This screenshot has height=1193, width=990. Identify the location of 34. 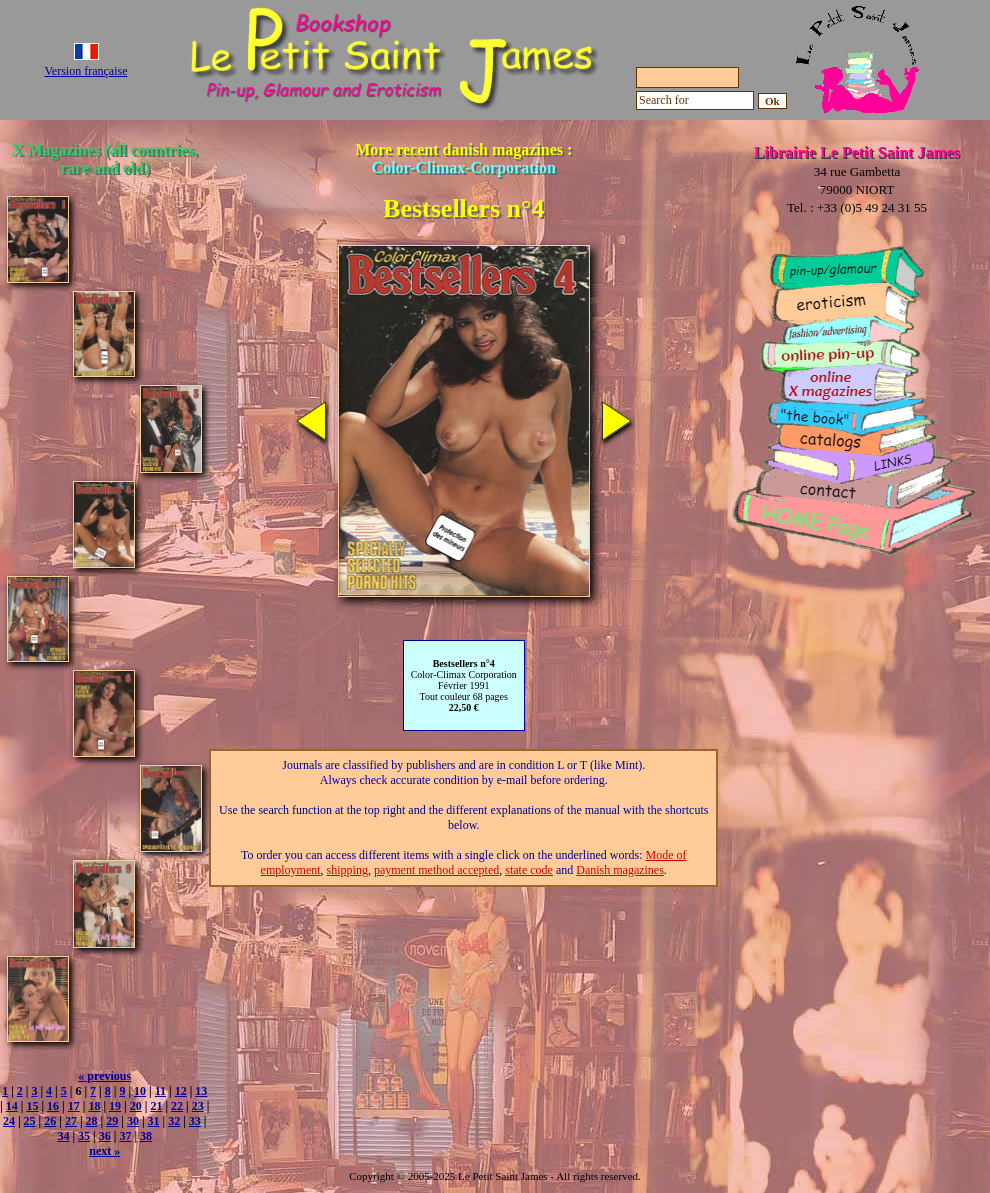
(63, 1136).